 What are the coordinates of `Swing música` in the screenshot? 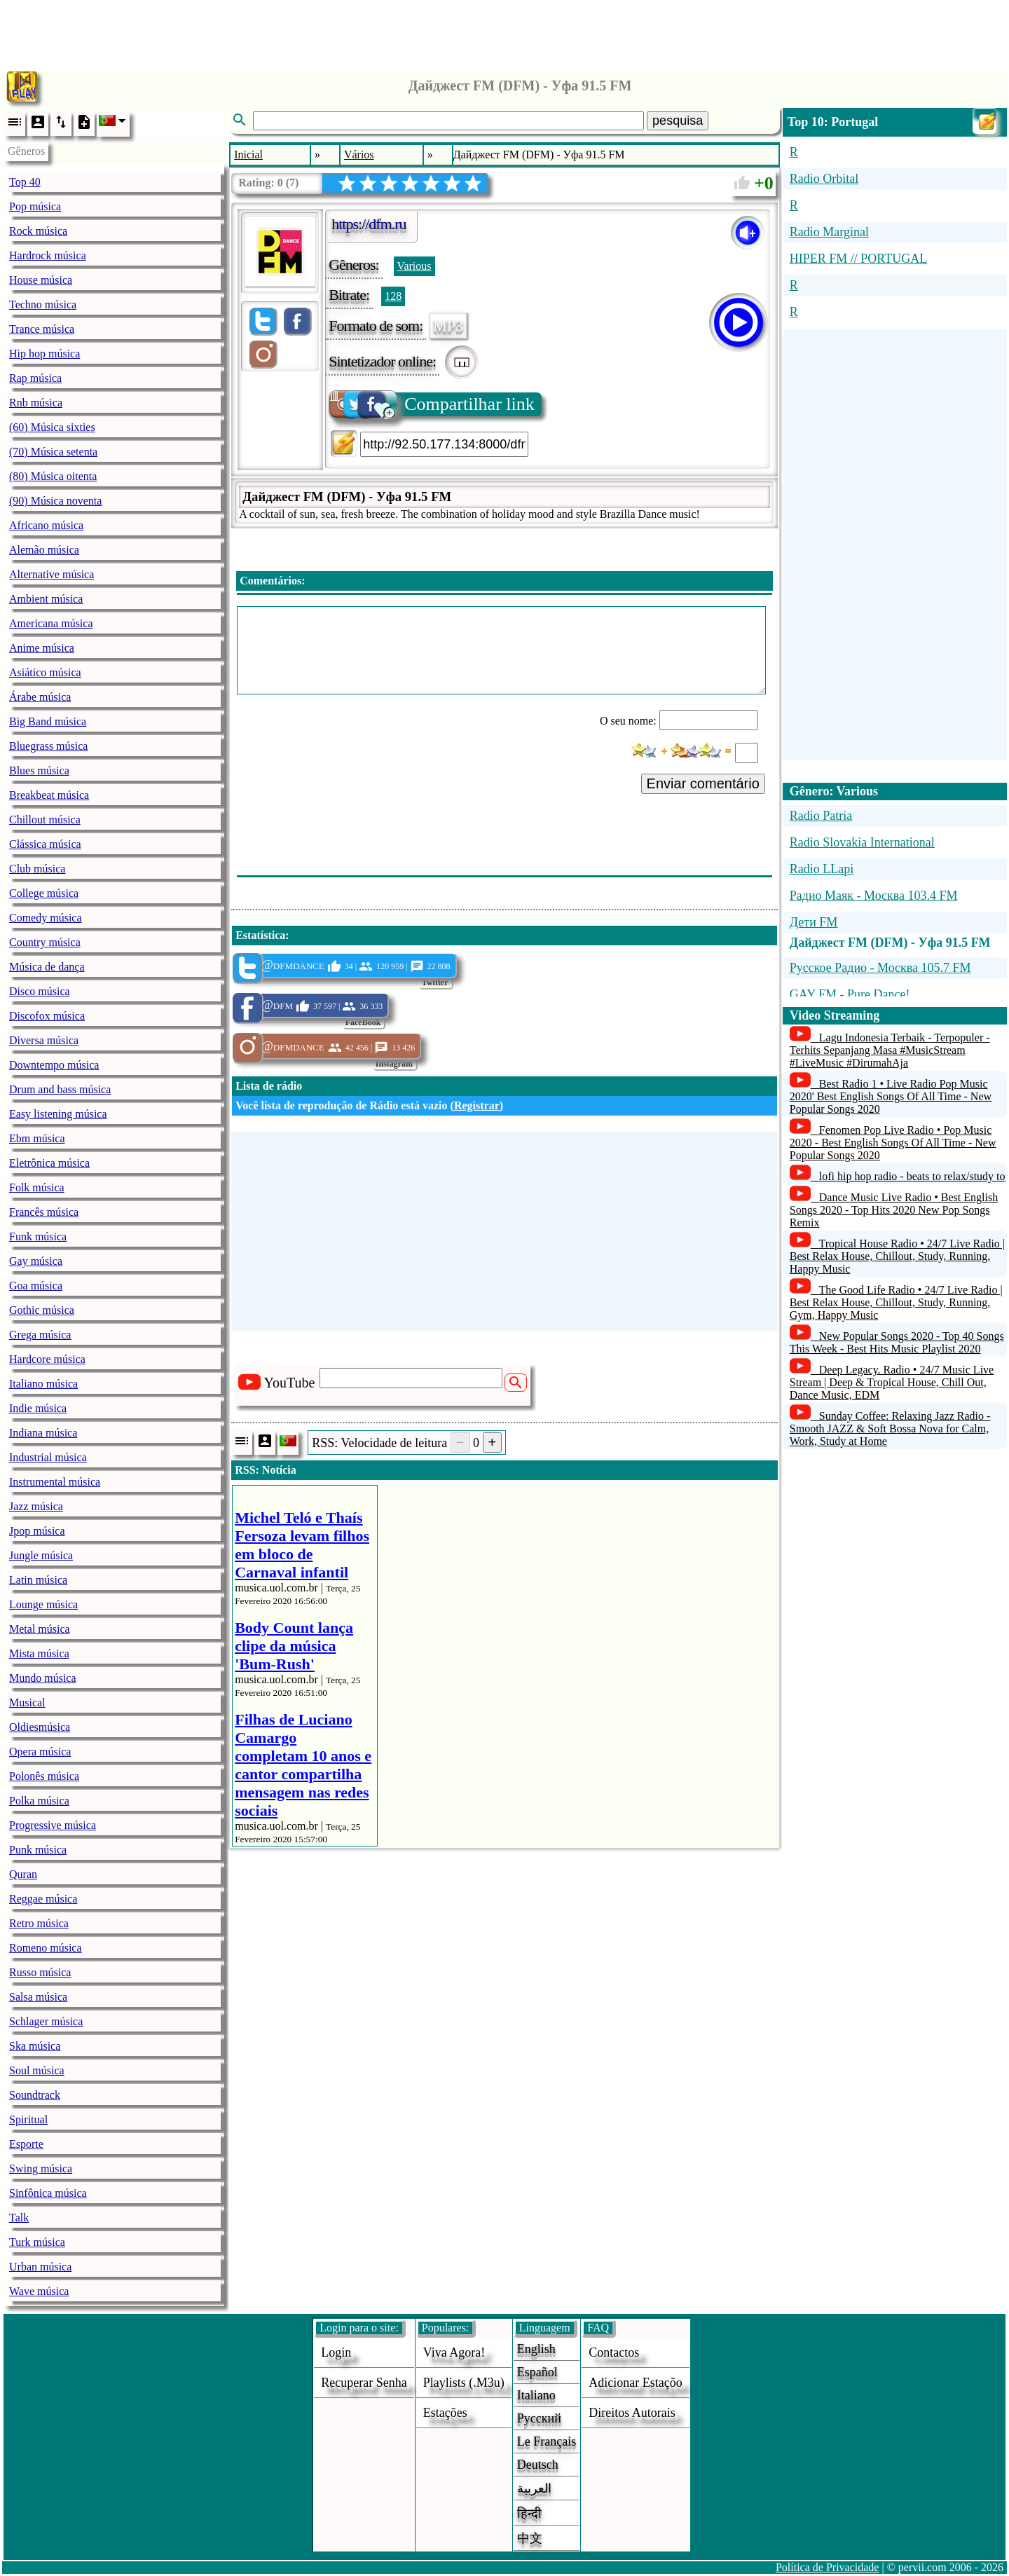 It's located at (40, 2168).